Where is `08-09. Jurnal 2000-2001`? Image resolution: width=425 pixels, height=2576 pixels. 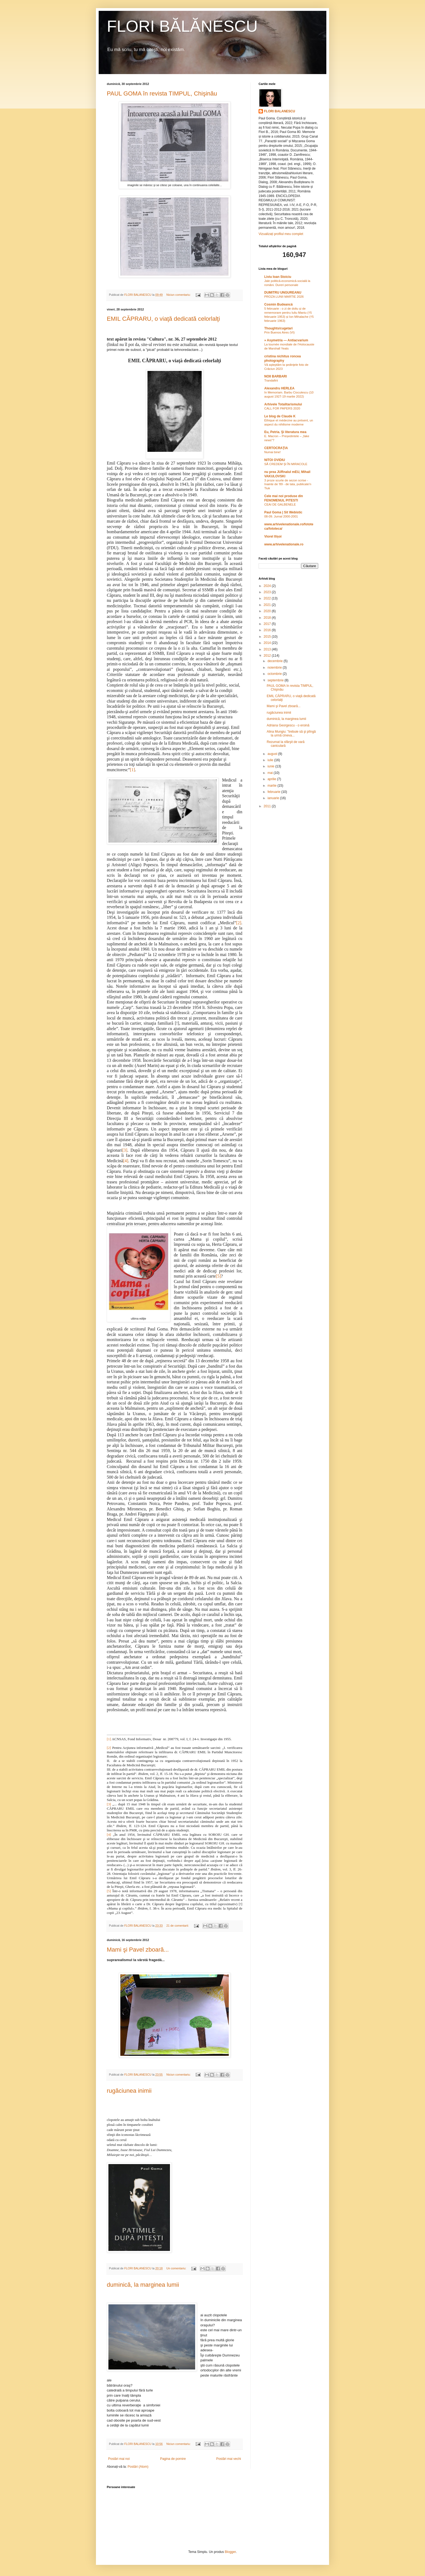 08-09. Jurnal 2000-2001 is located at coordinates (281, 516).